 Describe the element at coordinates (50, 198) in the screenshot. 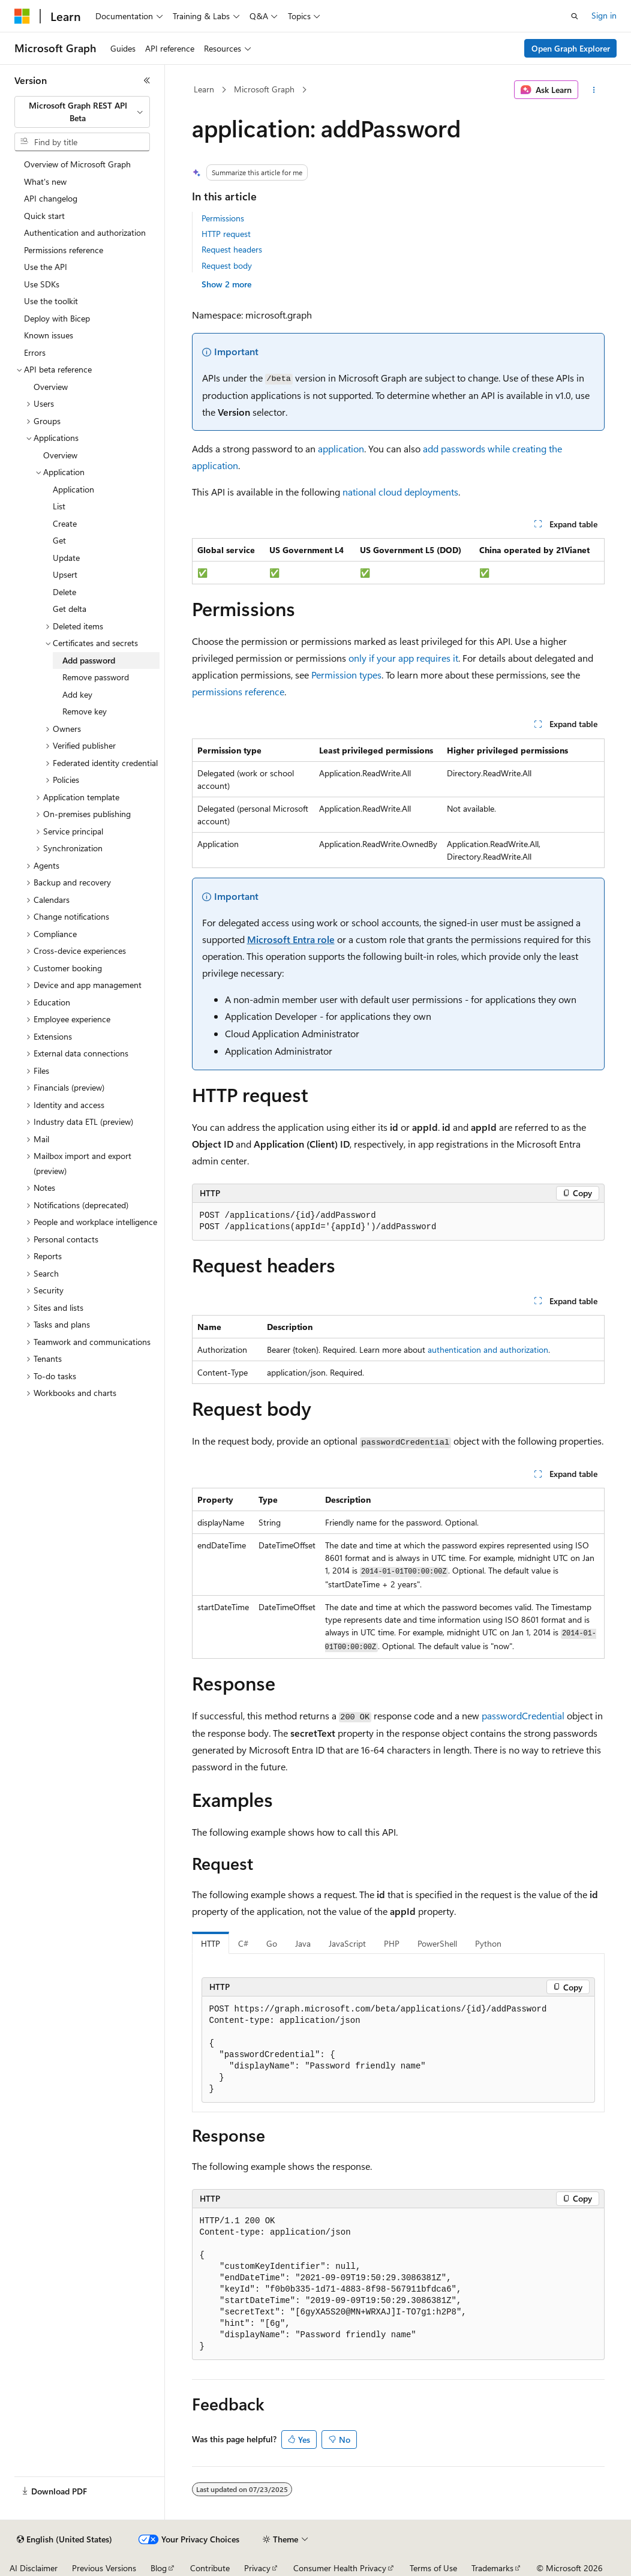

I see `API changelog [treeitem]` at that location.